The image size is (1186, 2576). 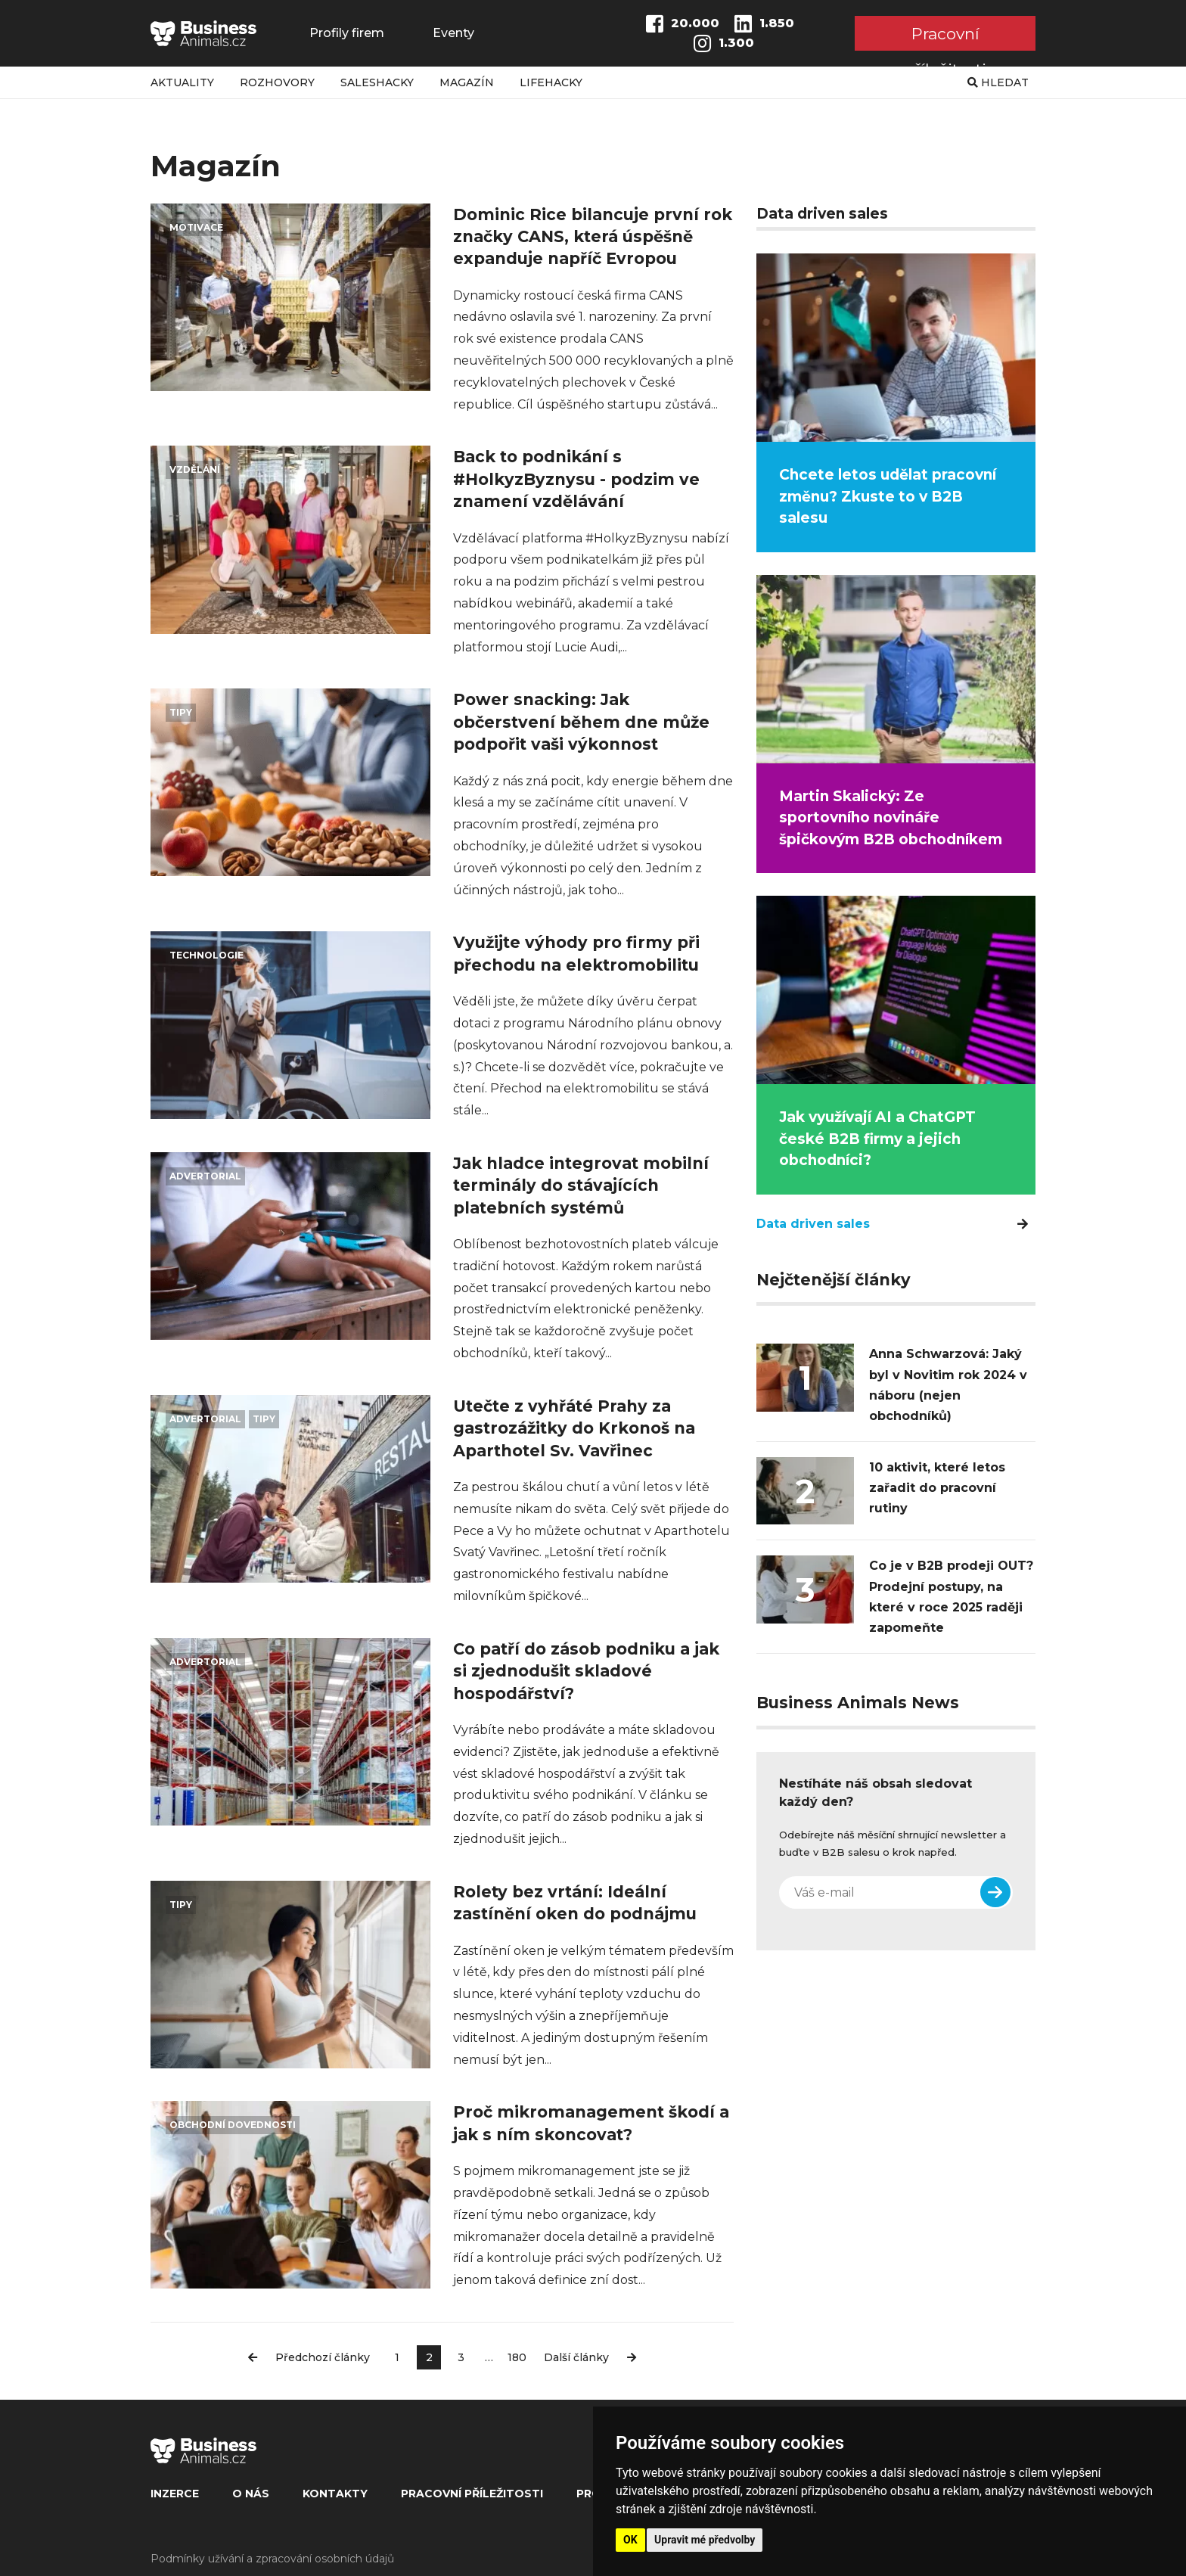 What do you see at coordinates (892, 1224) in the screenshot?
I see `Data driven sales` at bounding box center [892, 1224].